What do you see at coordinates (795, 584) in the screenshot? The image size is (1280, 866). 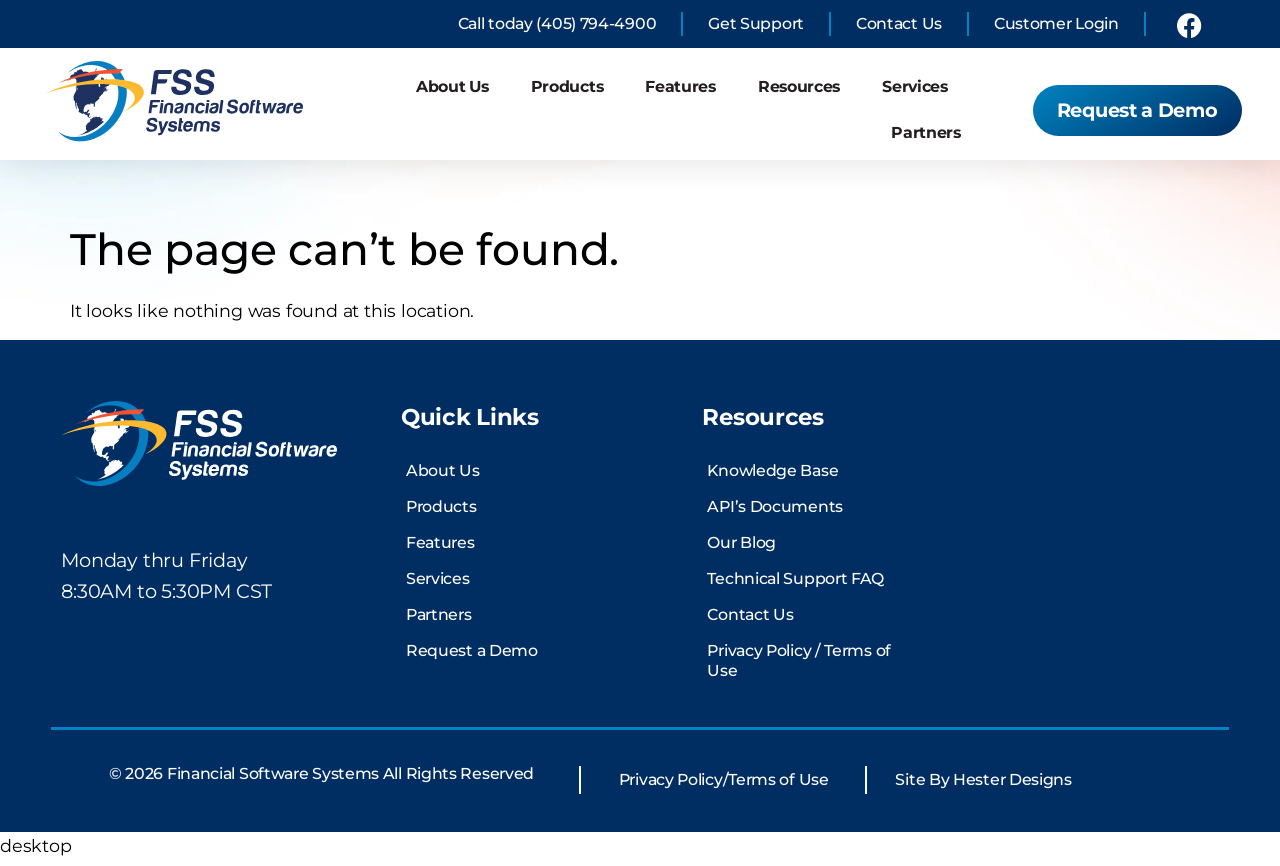 I see `Technical Support FAQ` at bounding box center [795, 584].